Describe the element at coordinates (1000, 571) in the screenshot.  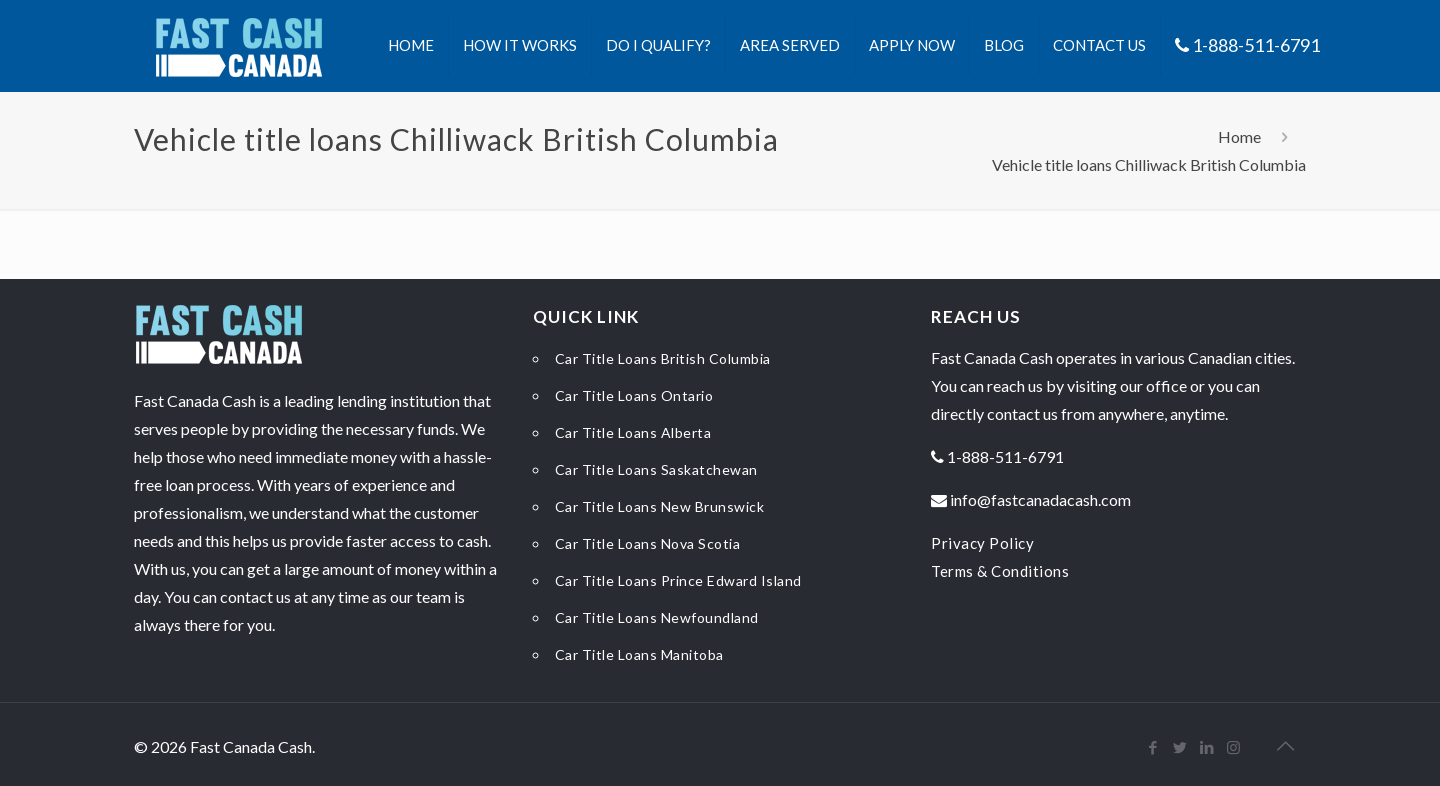
I see `Terms & Conditions` at that location.